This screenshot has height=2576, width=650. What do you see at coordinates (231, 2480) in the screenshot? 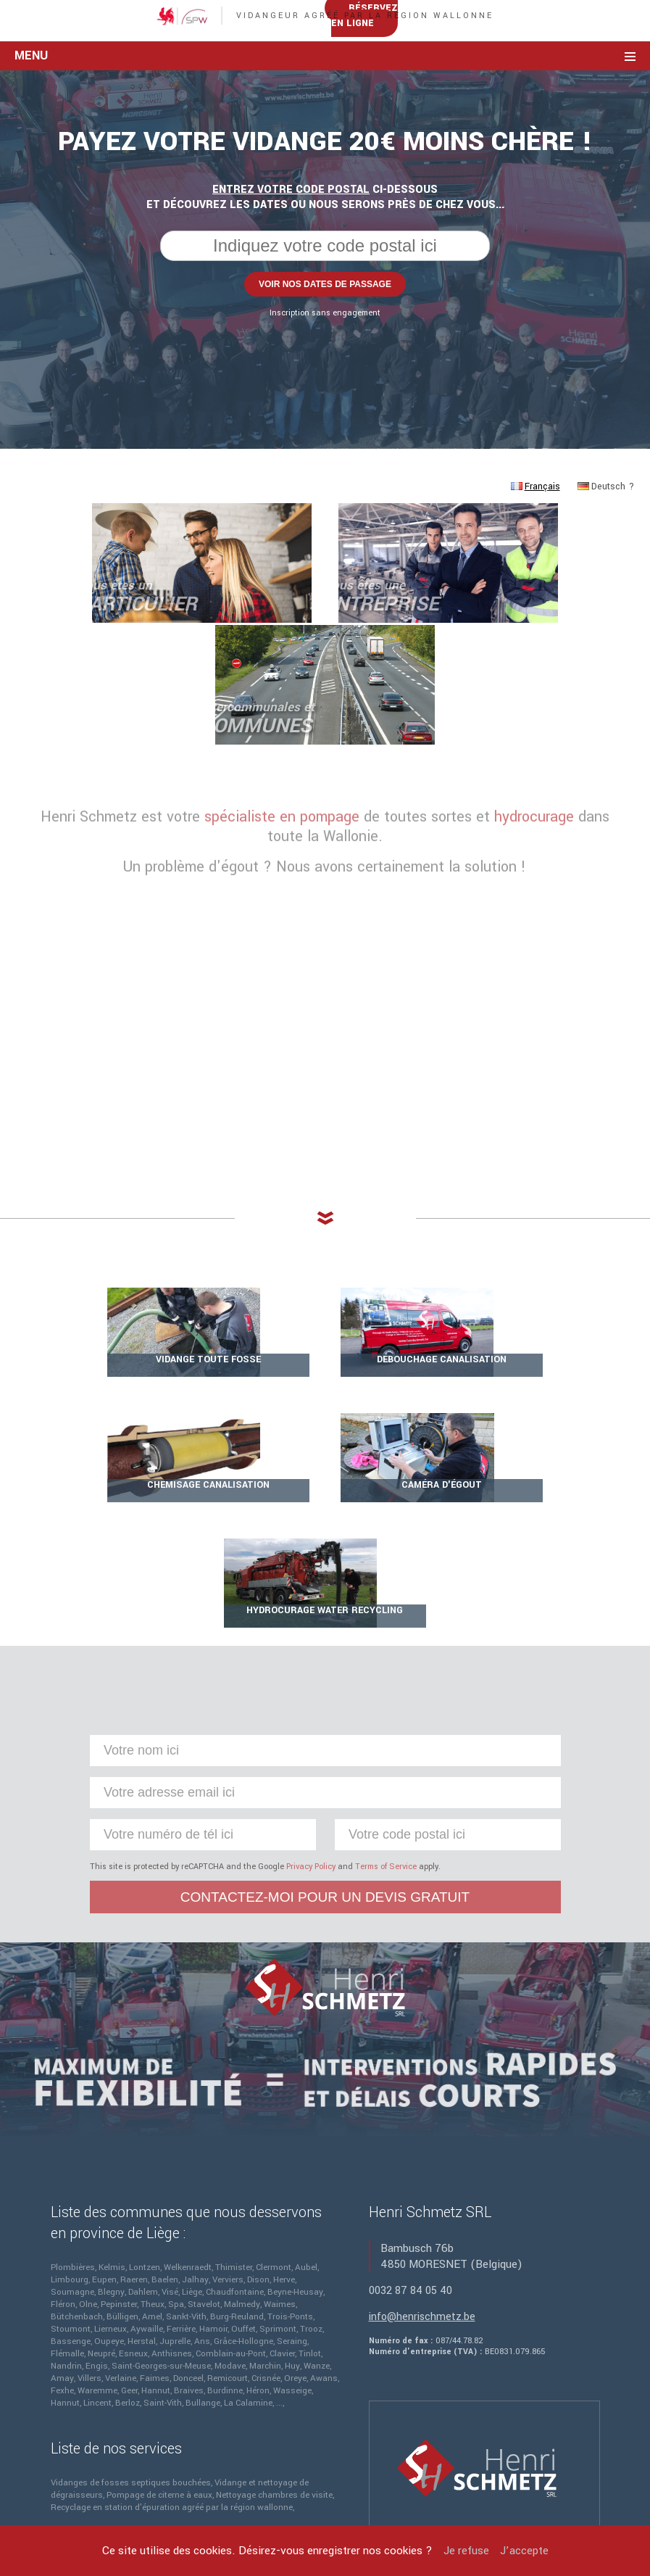
I see `Mentions légales` at bounding box center [231, 2480].